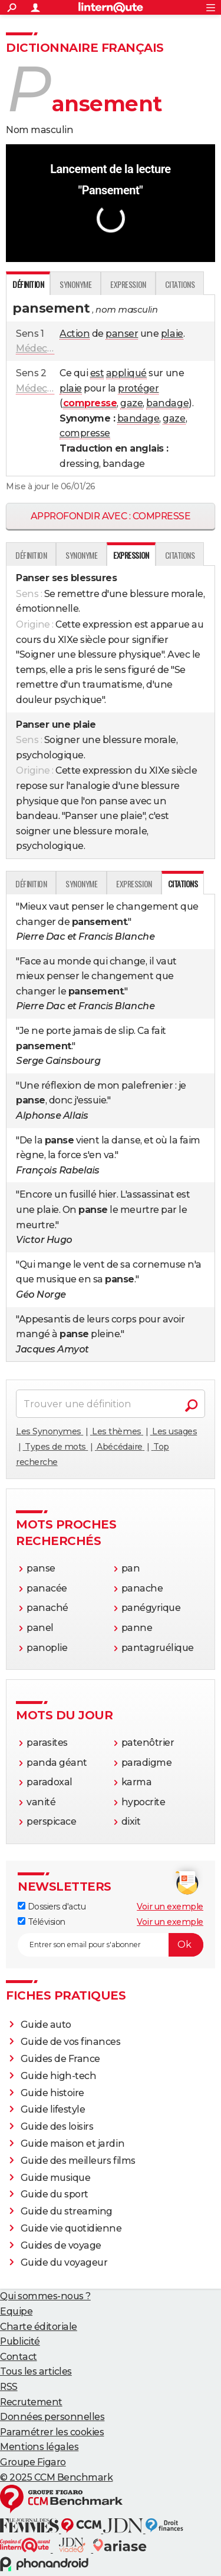 The height and width of the screenshot is (2576, 221). I want to click on Mentions légales, so click(39, 2446).